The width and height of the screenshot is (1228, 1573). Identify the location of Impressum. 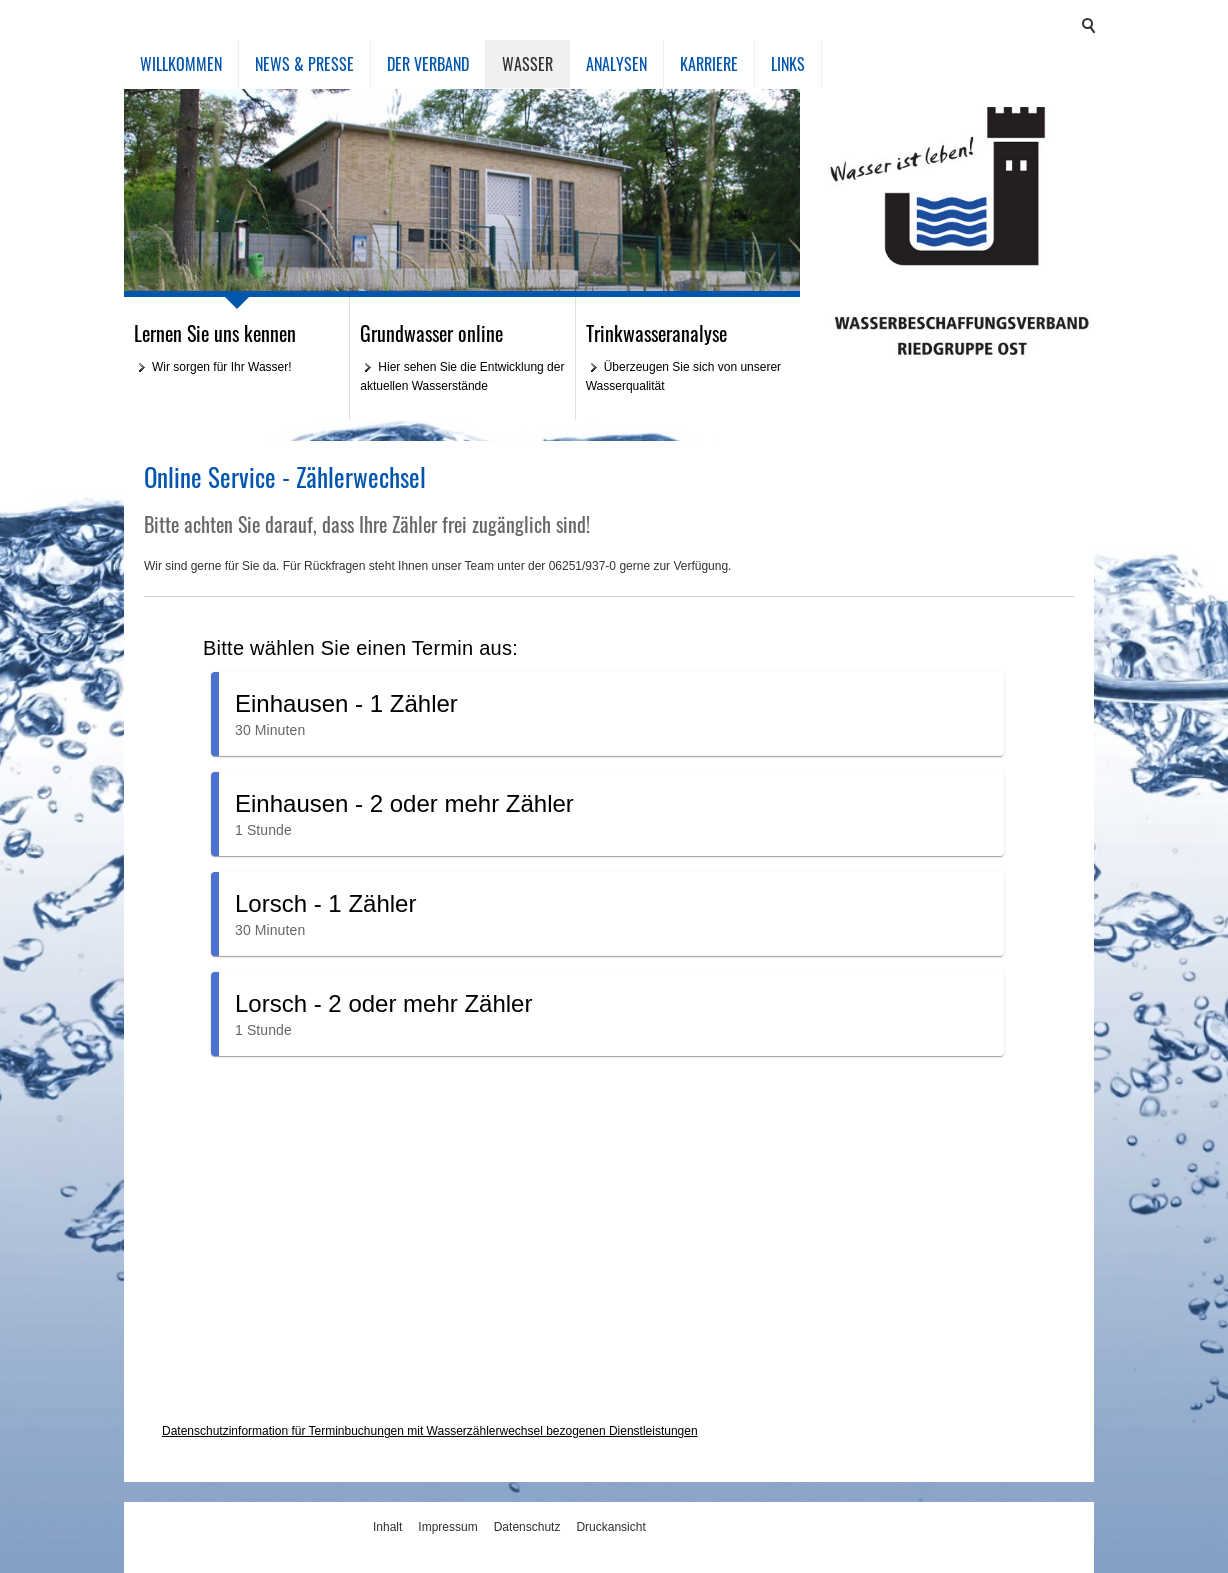
(447, 1527).